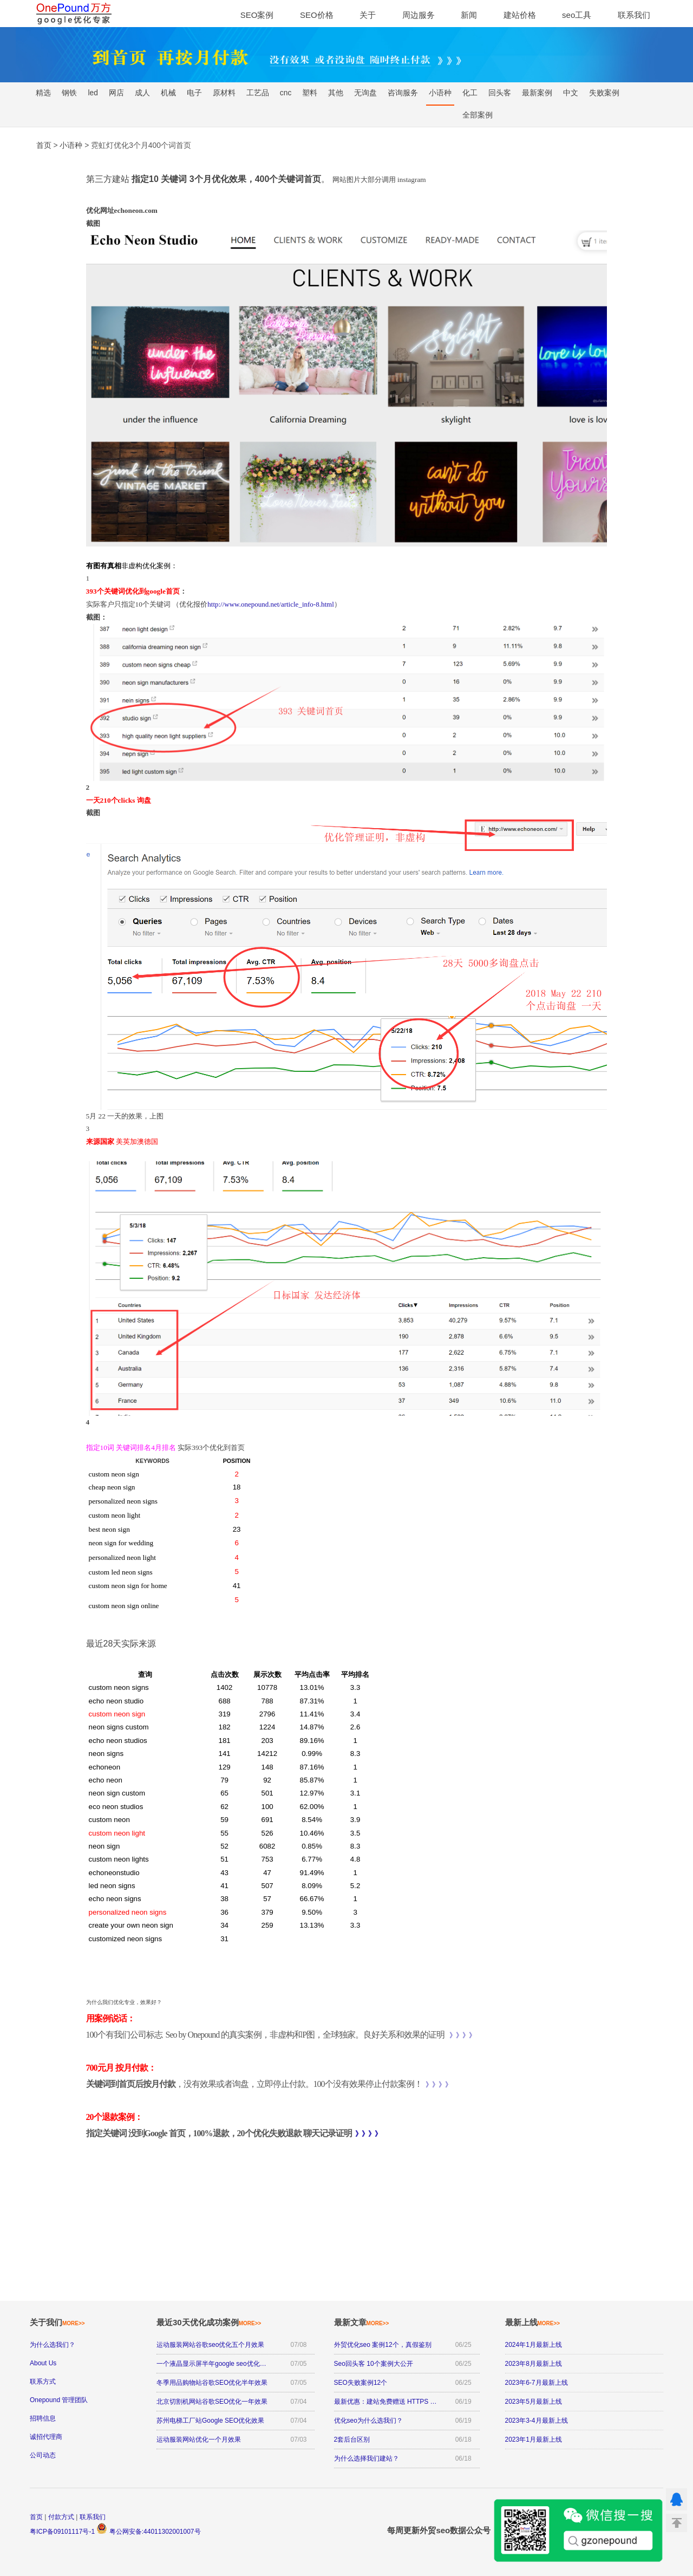  I want to click on 公司动态, so click(43, 2455).